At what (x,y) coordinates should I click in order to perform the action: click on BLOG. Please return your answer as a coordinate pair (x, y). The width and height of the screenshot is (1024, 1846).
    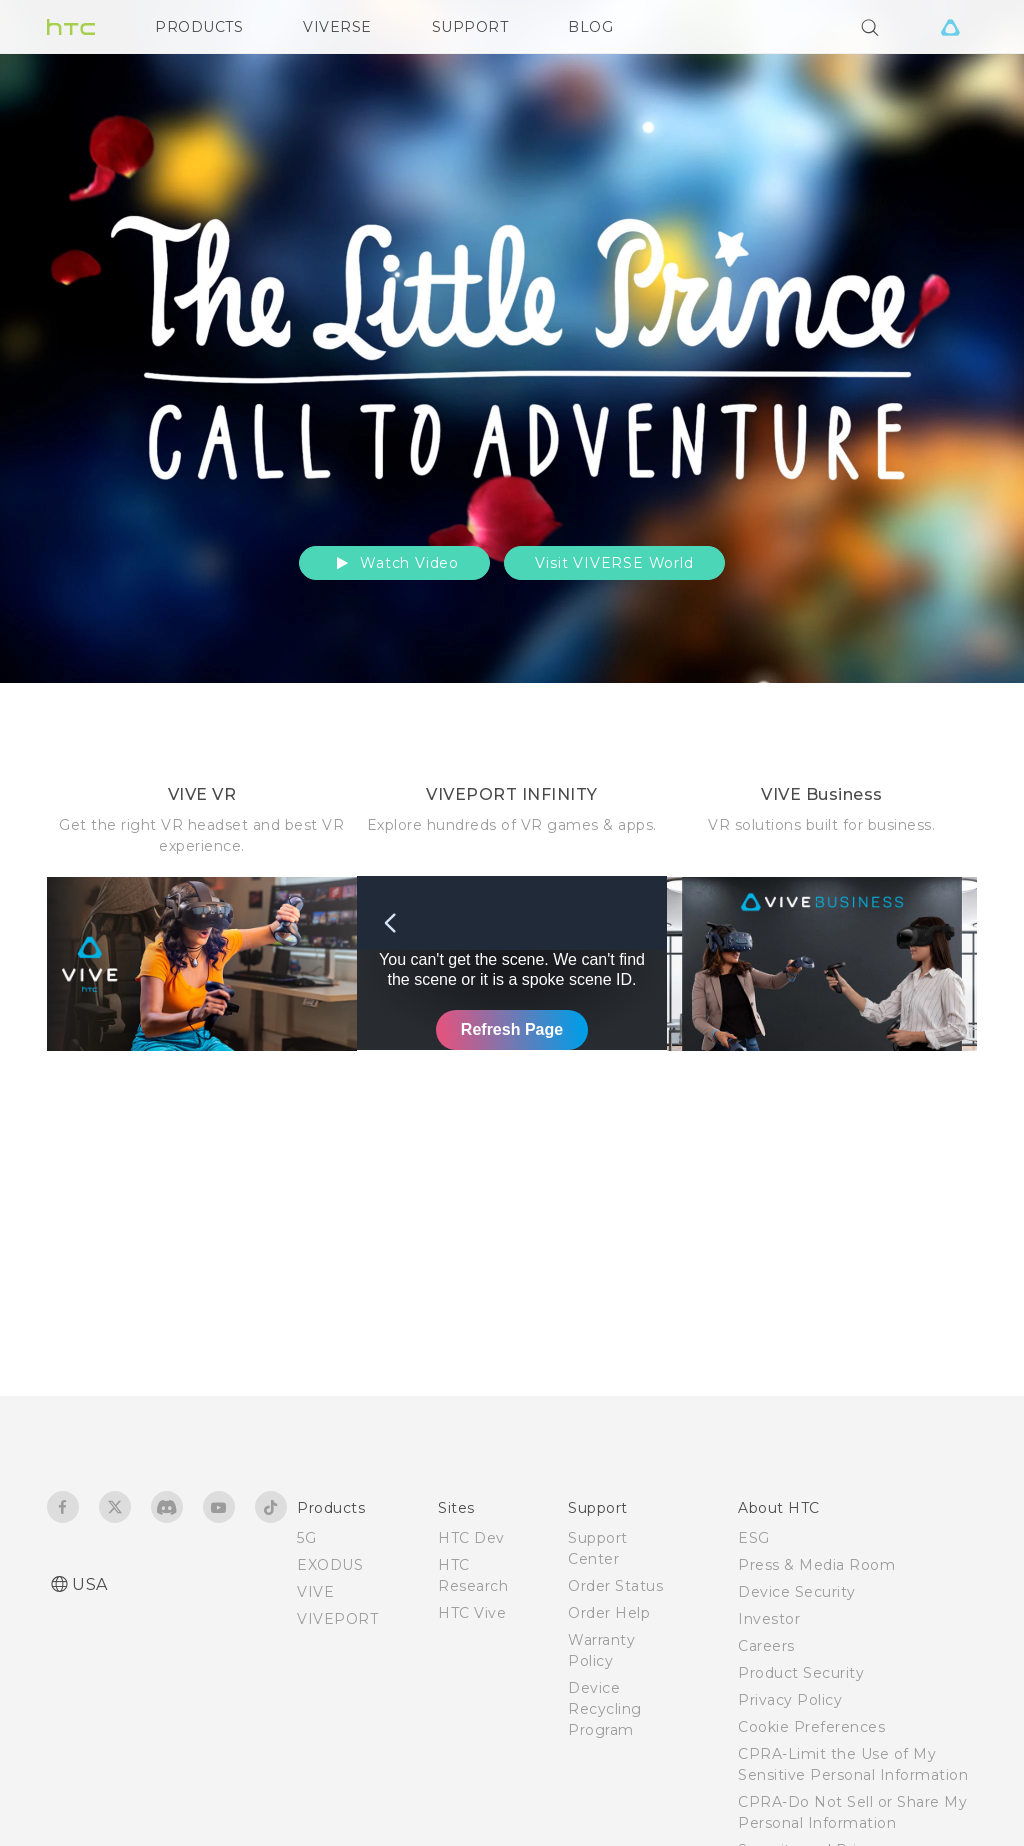
    Looking at the image, I should click on (590, 27).